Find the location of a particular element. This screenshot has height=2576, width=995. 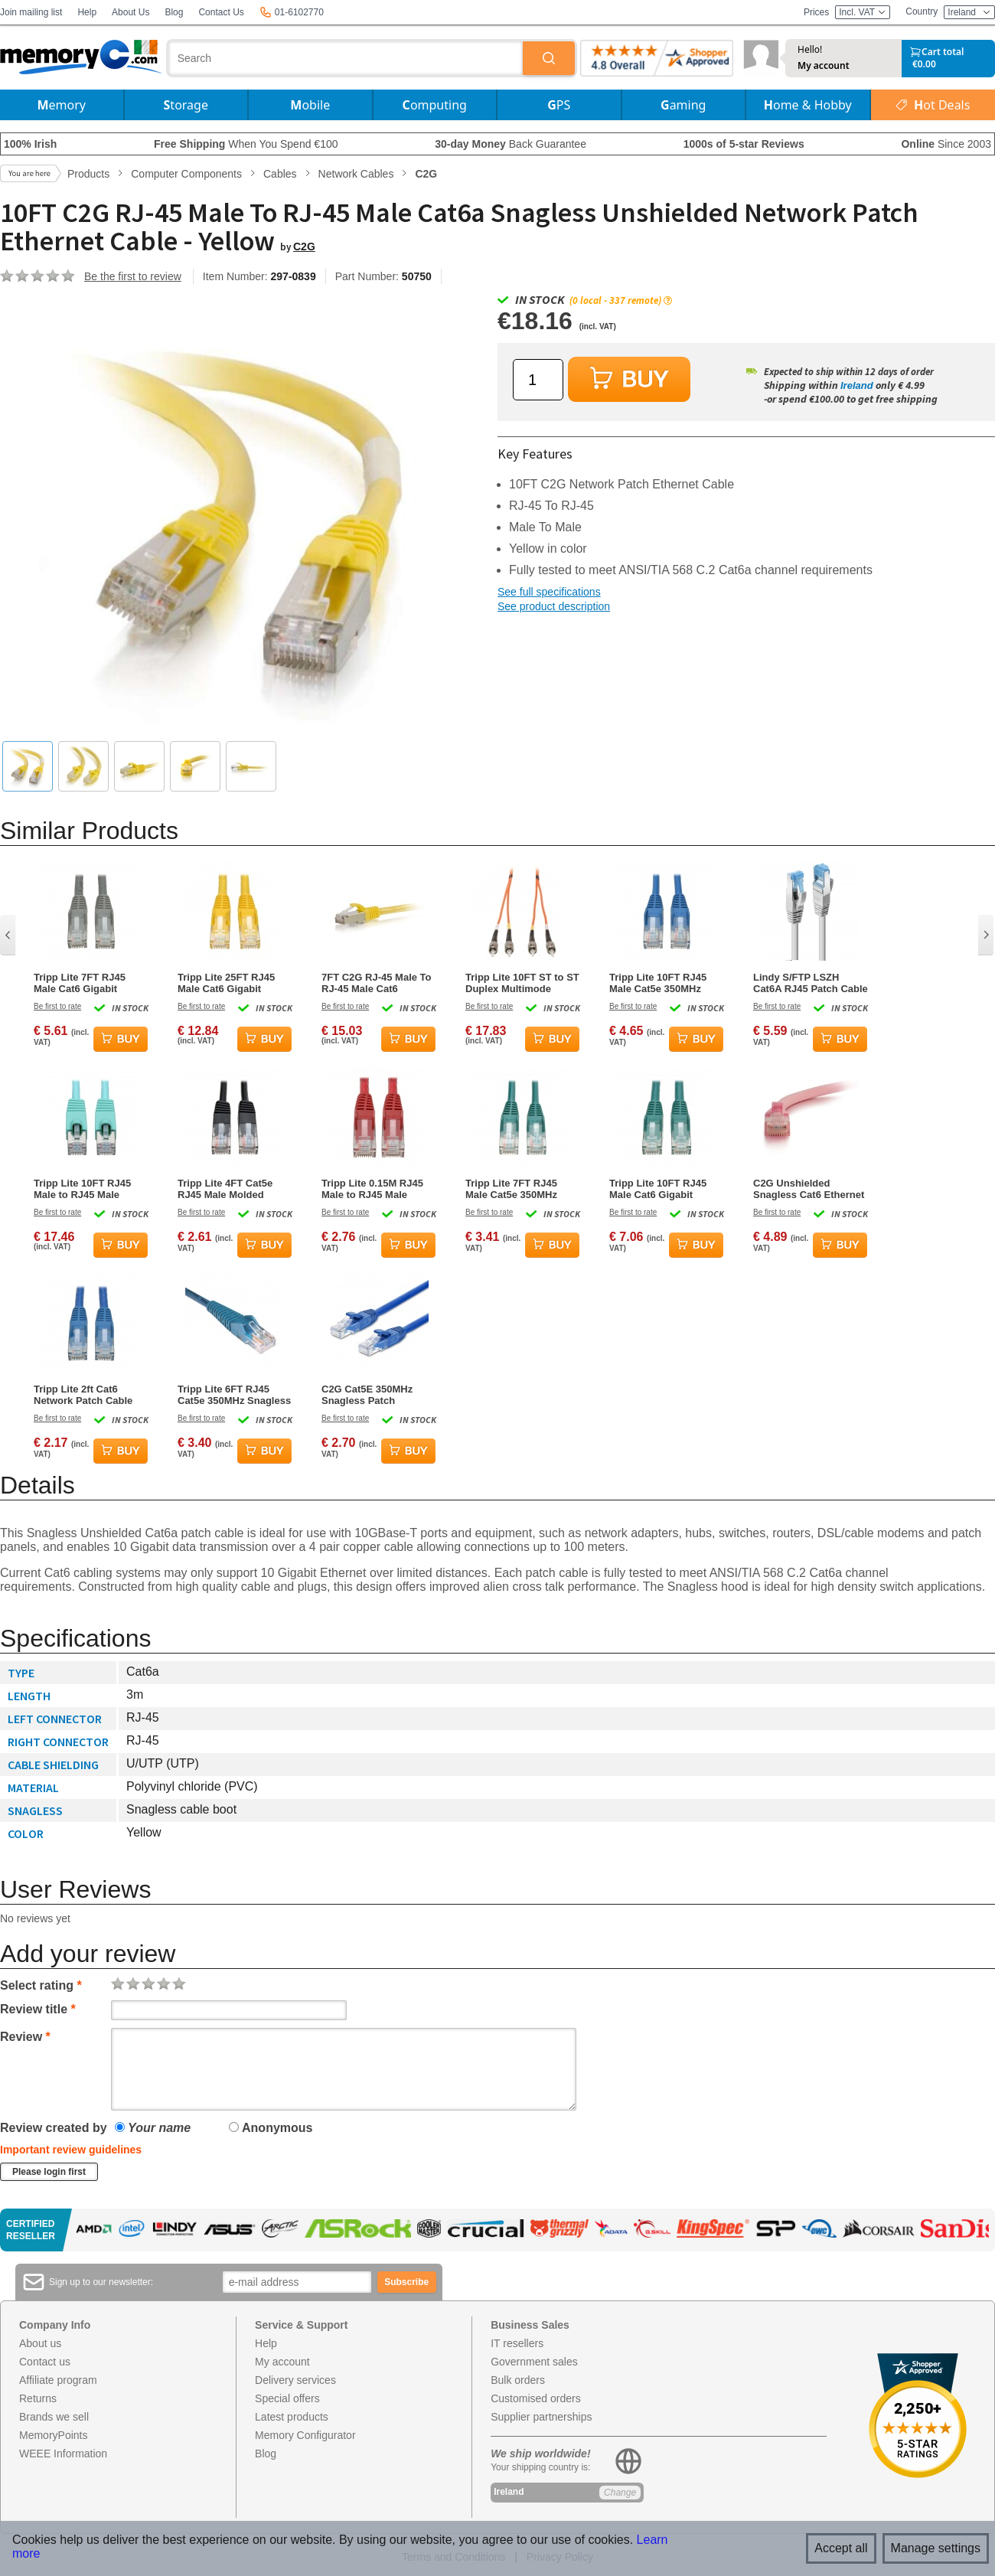

About us is located at coordinates (40, 2343).